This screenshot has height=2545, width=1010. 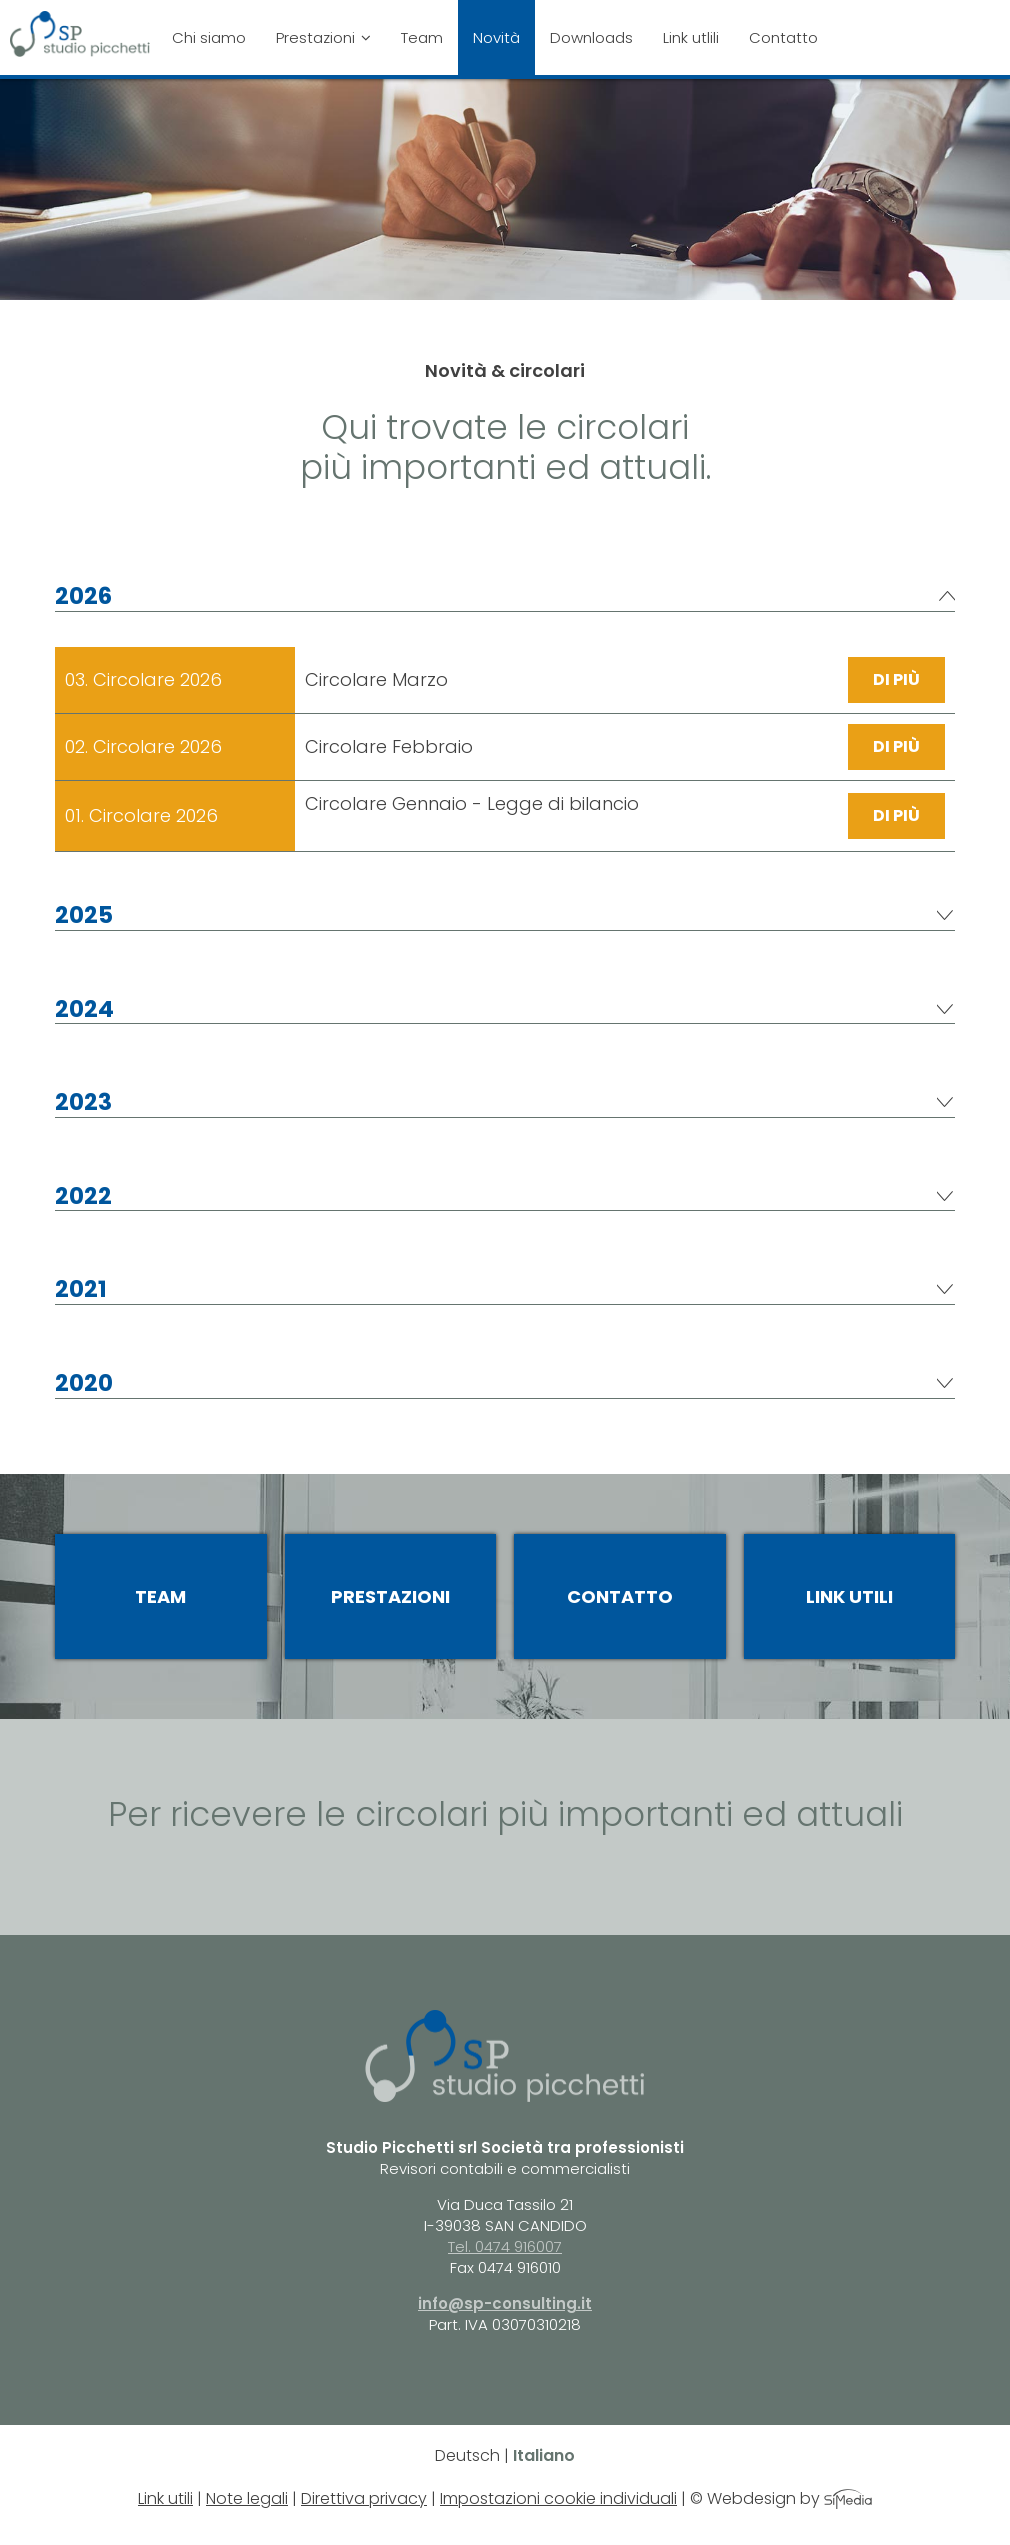 I want to click on Note legali, so click(x=247, y=2498).